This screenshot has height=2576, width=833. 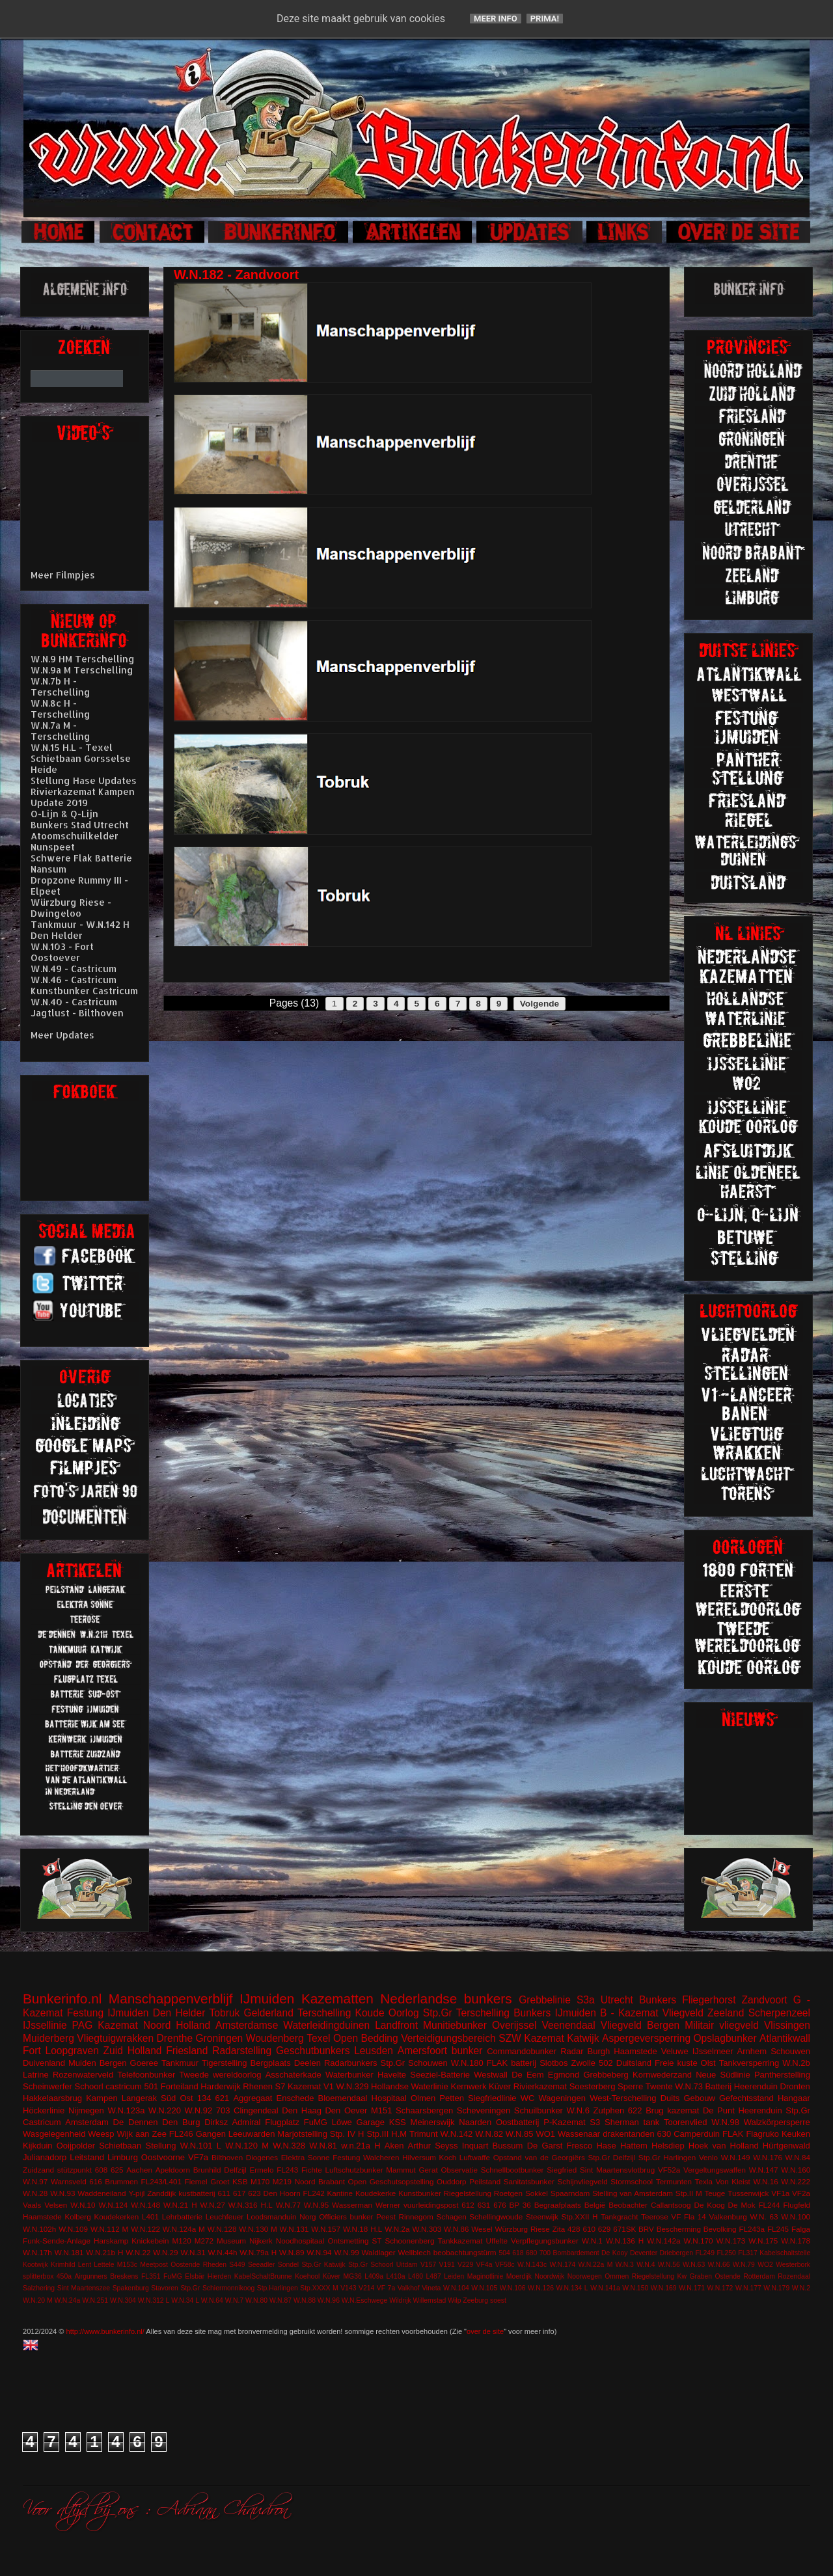 I want to click on Loodsmanduin, so click(x=272, y=2216).